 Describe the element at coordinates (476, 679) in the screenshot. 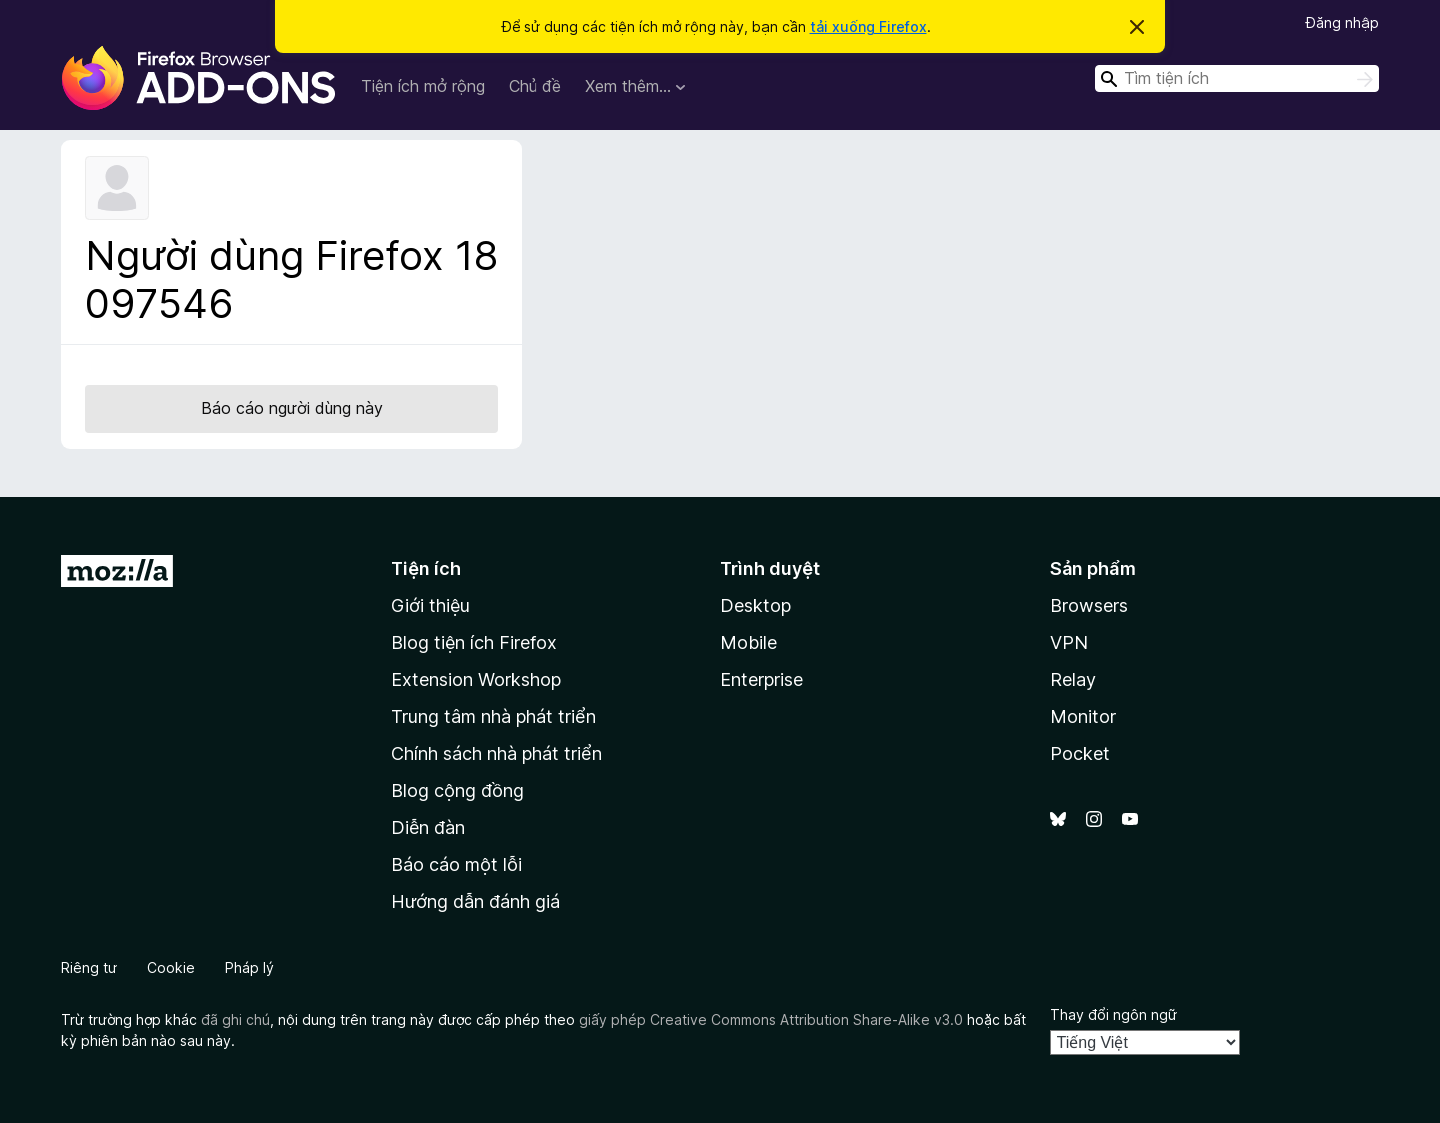

I see `Extension Workshop` at that location.